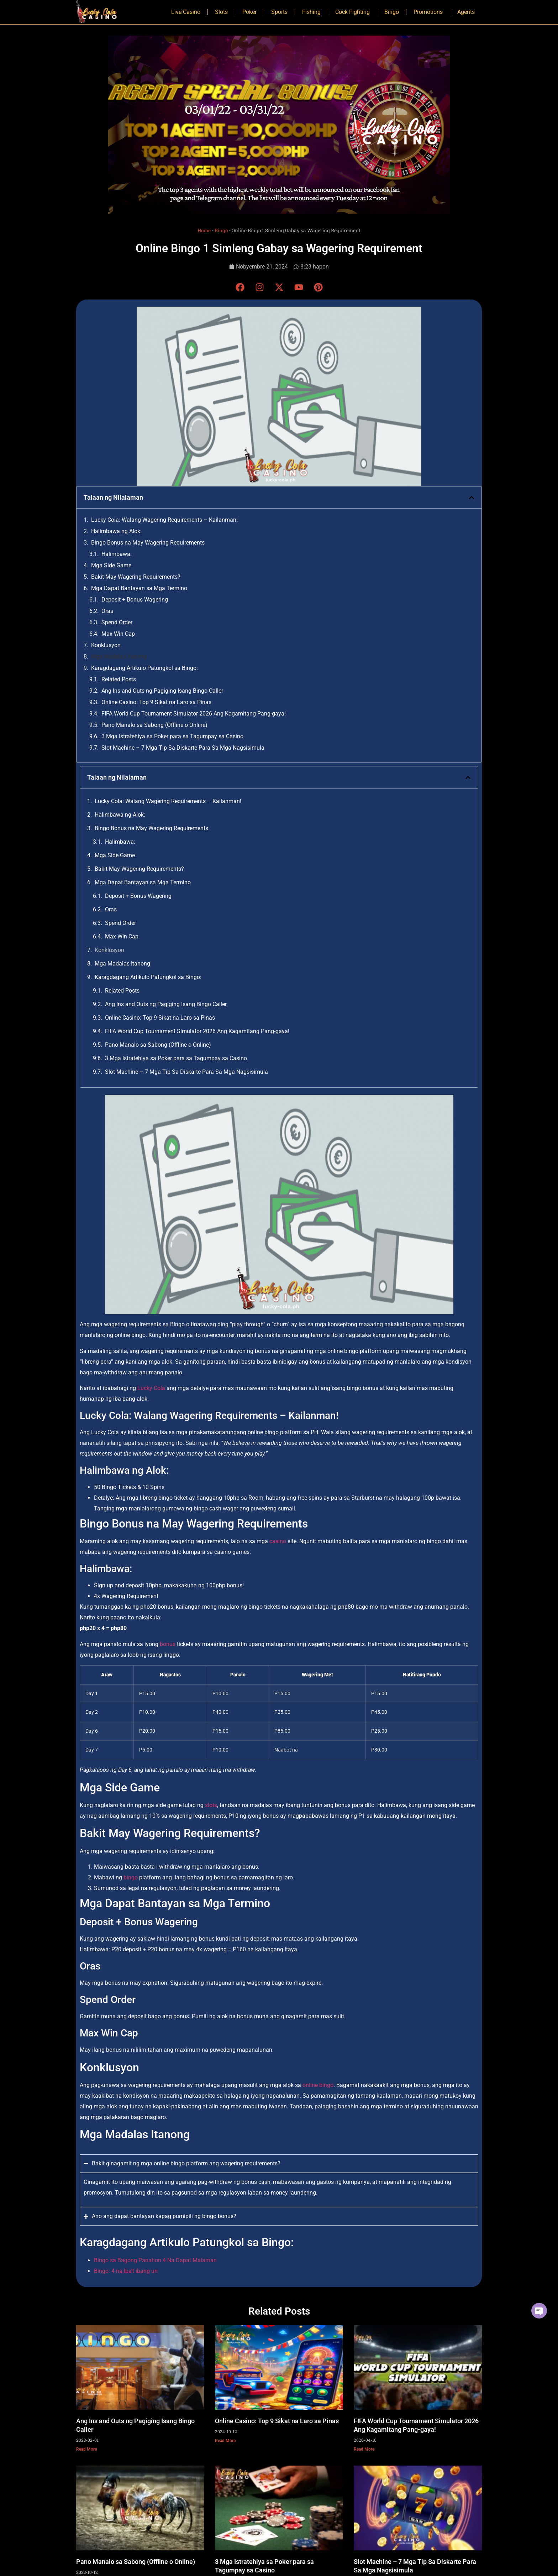 This screenshot has width=558, height=2576. I want to click on Karagdagang Artikulo Patungkol sa Bingo:, so click(144, 668).